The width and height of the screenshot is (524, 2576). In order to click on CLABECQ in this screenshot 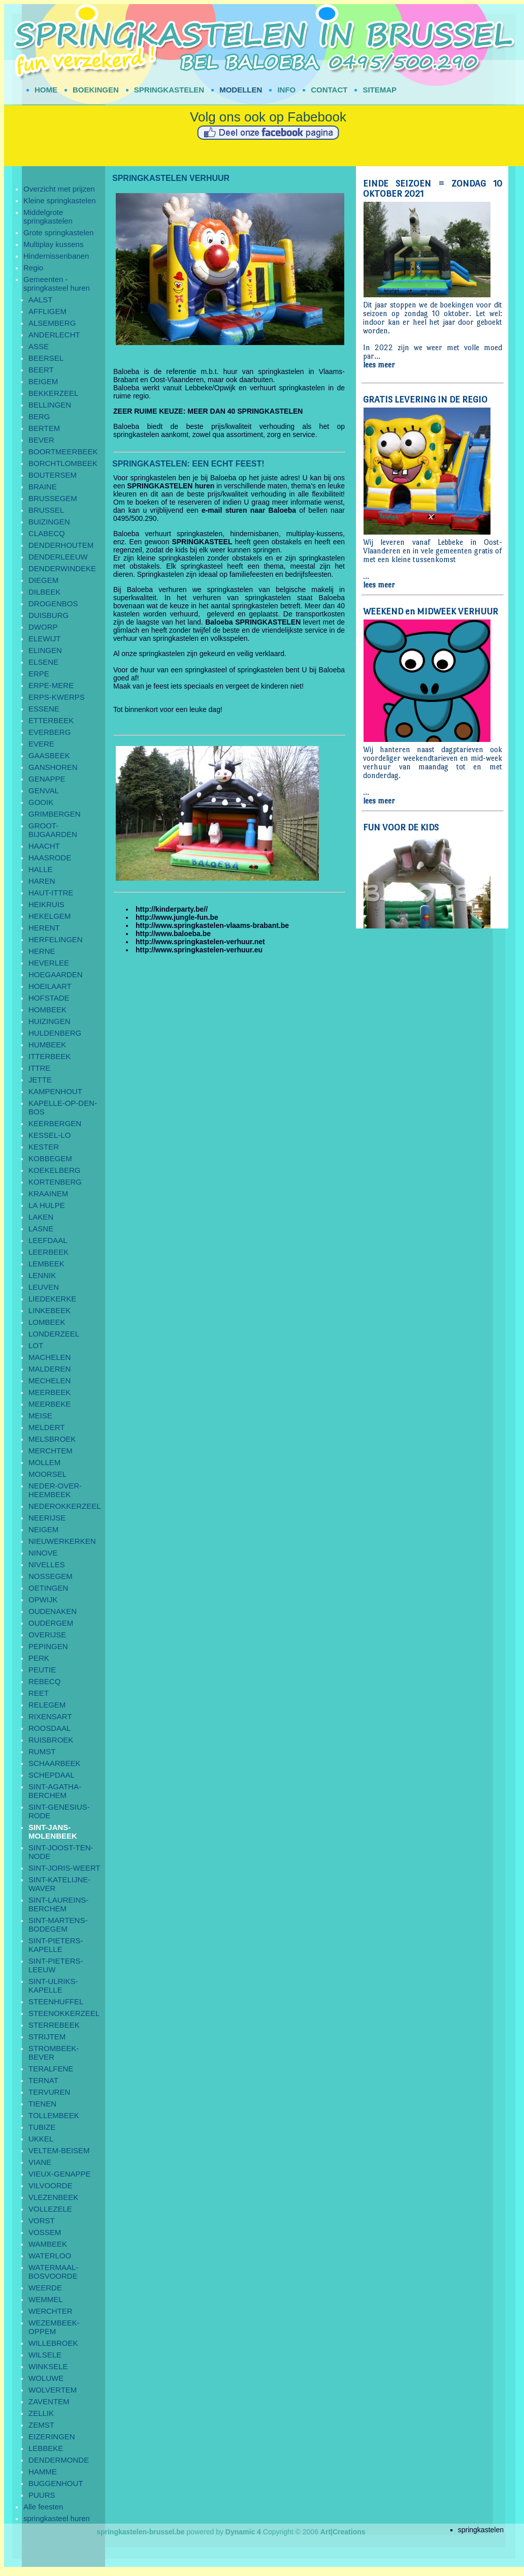, I will do `click(46, 533)`.